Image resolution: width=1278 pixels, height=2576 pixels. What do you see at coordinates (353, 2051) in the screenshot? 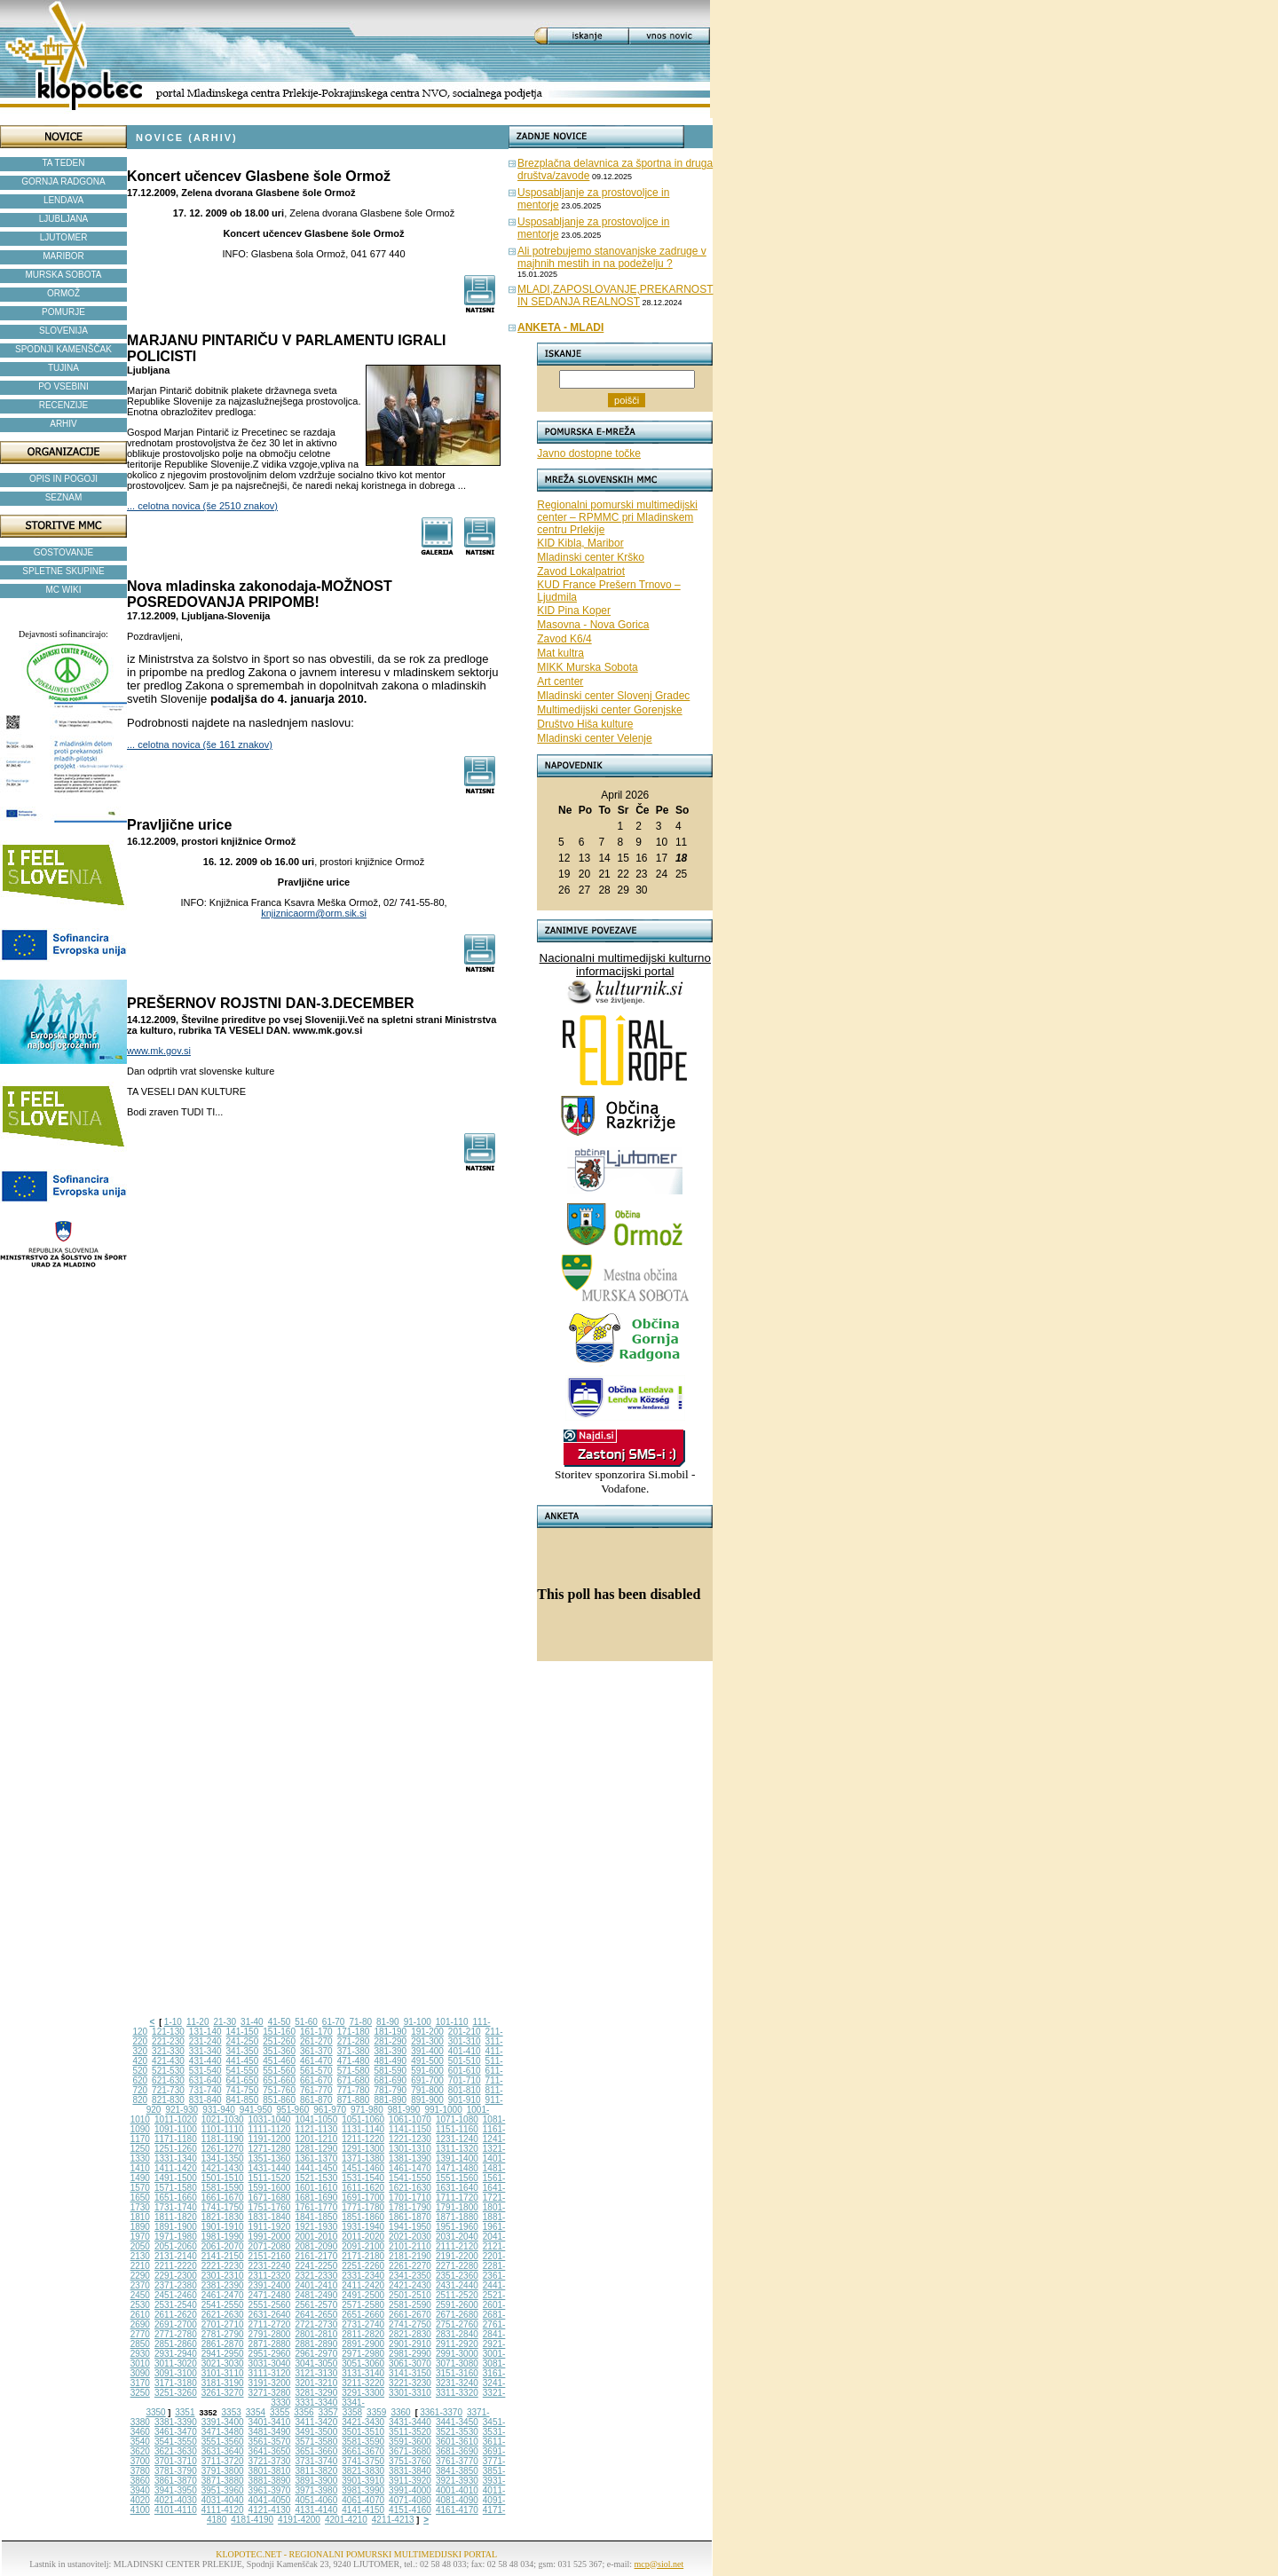
I see `371-380` at bounding box center [353, 2051].